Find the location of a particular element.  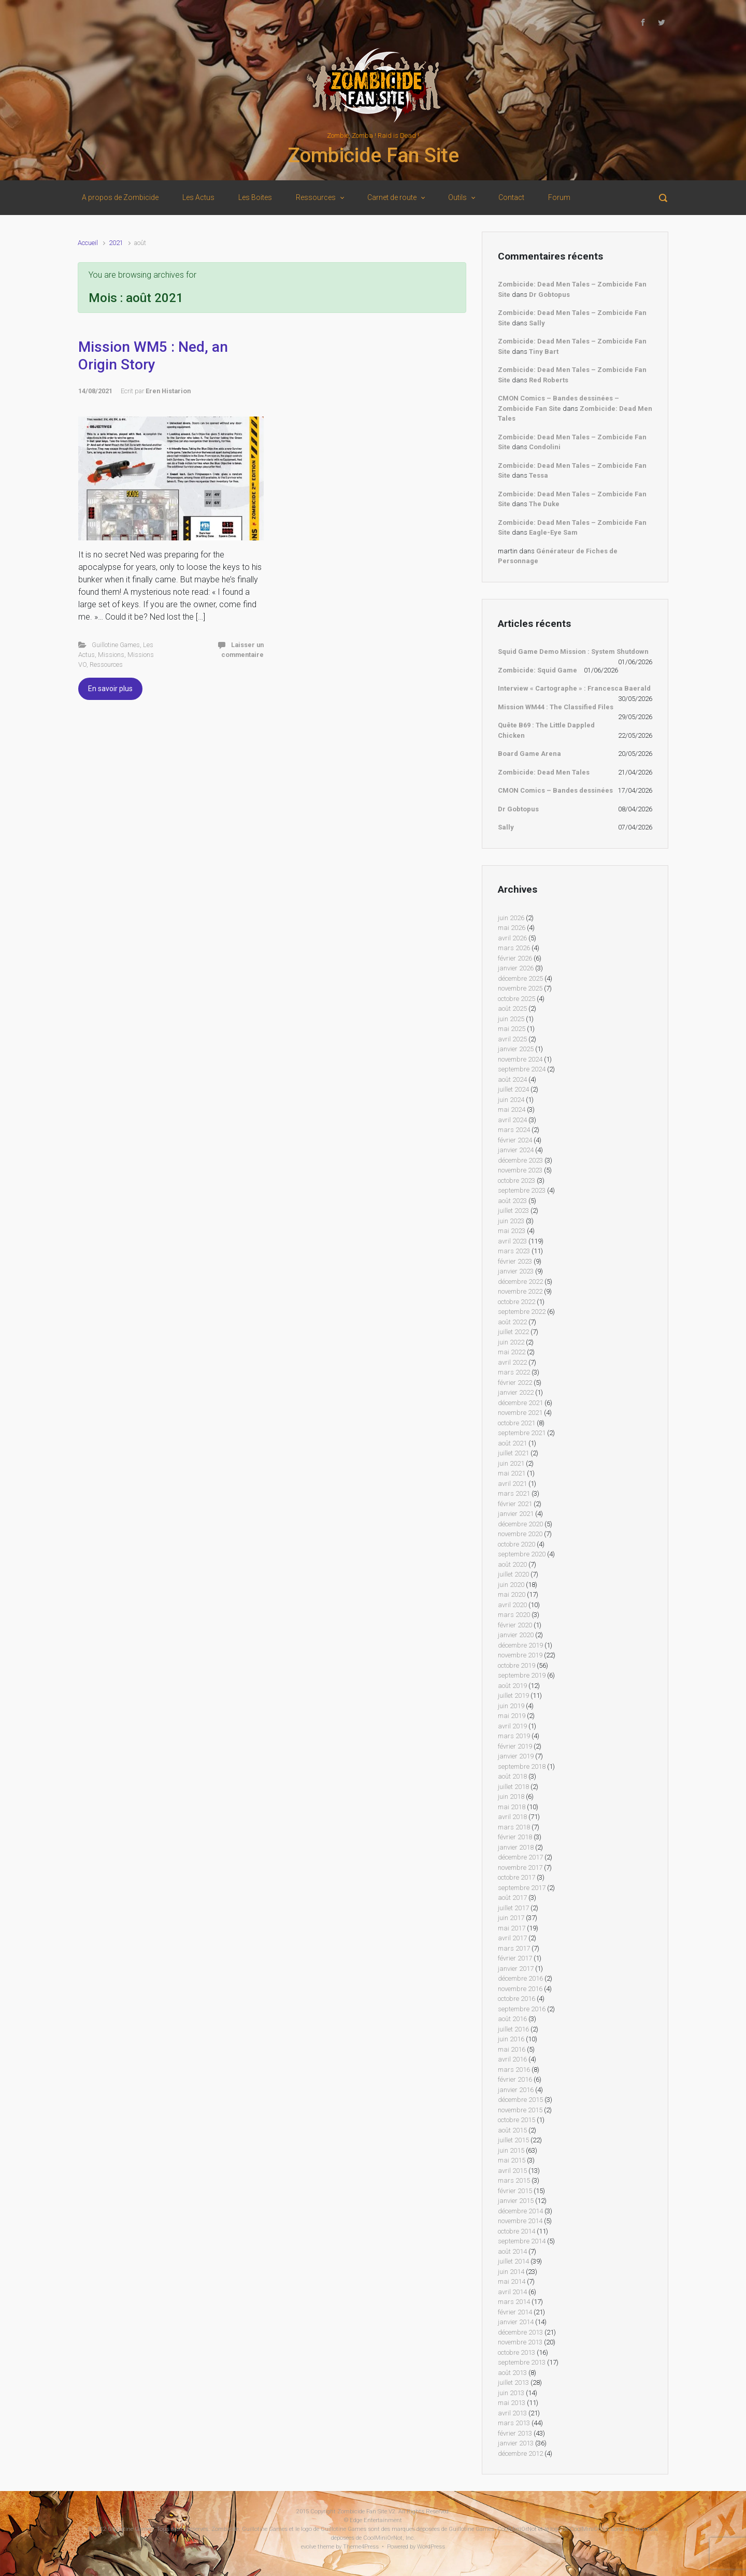

Tiny Bart is located at coordinates (543, 351).